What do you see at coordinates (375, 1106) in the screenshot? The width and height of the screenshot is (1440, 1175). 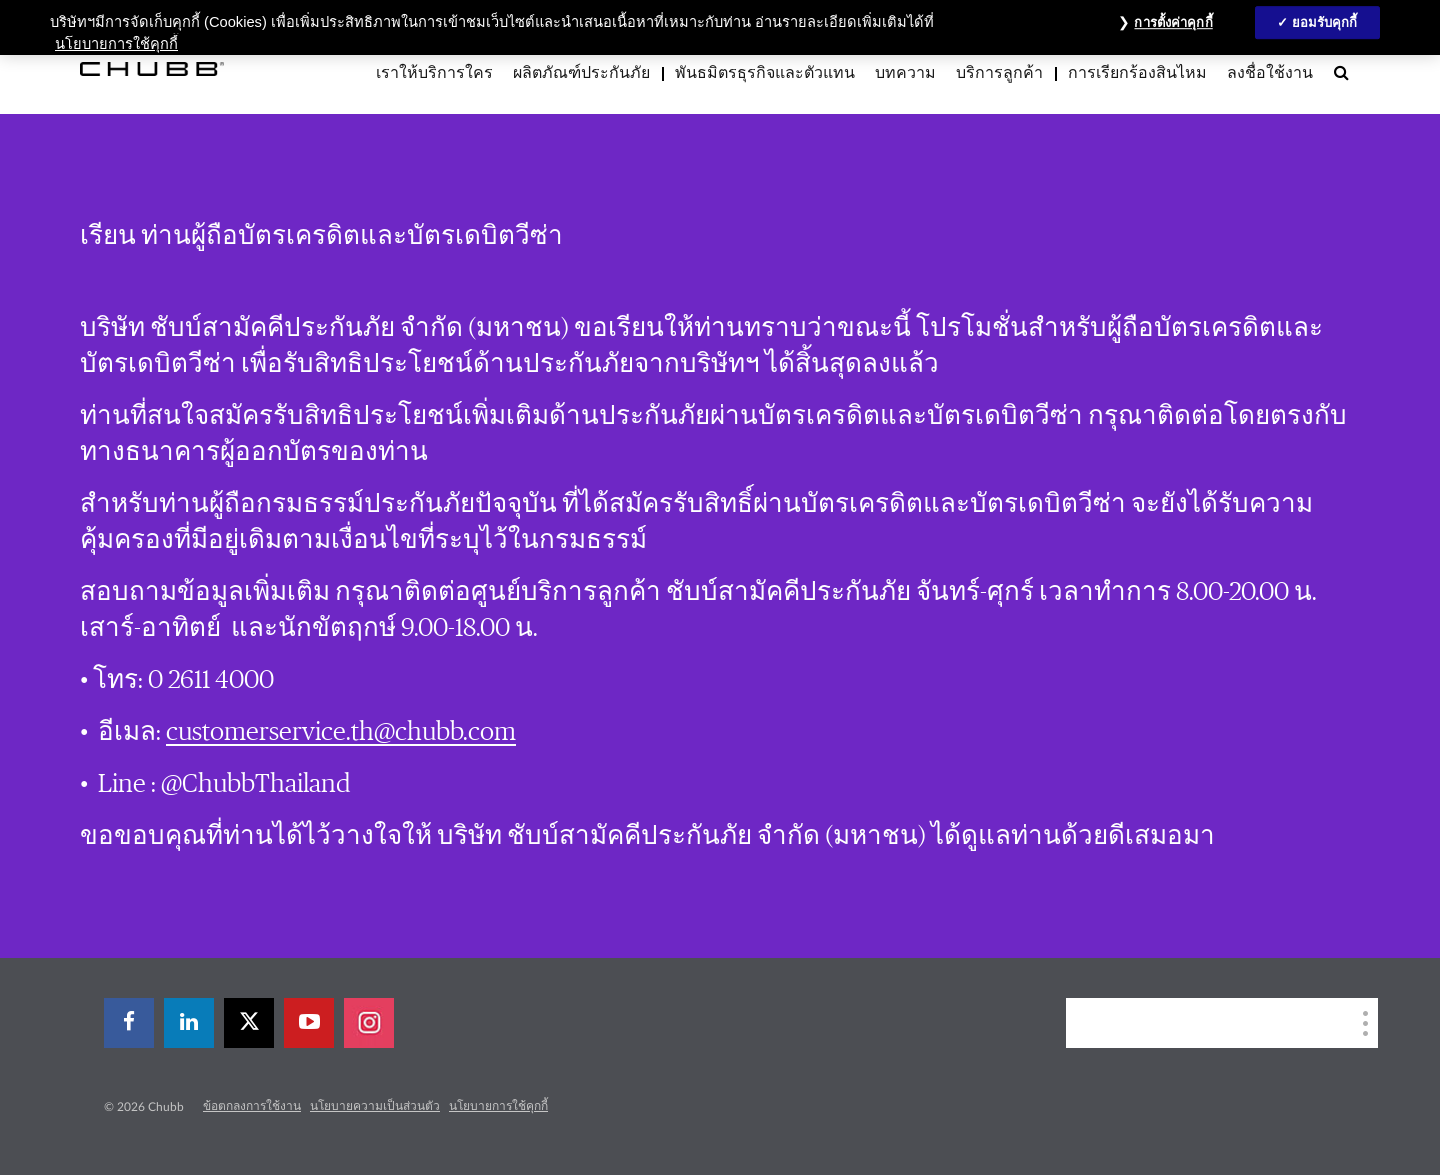 I see `นโยบายความเป็นส่วนตัว` at bounding box center [375, 1106].